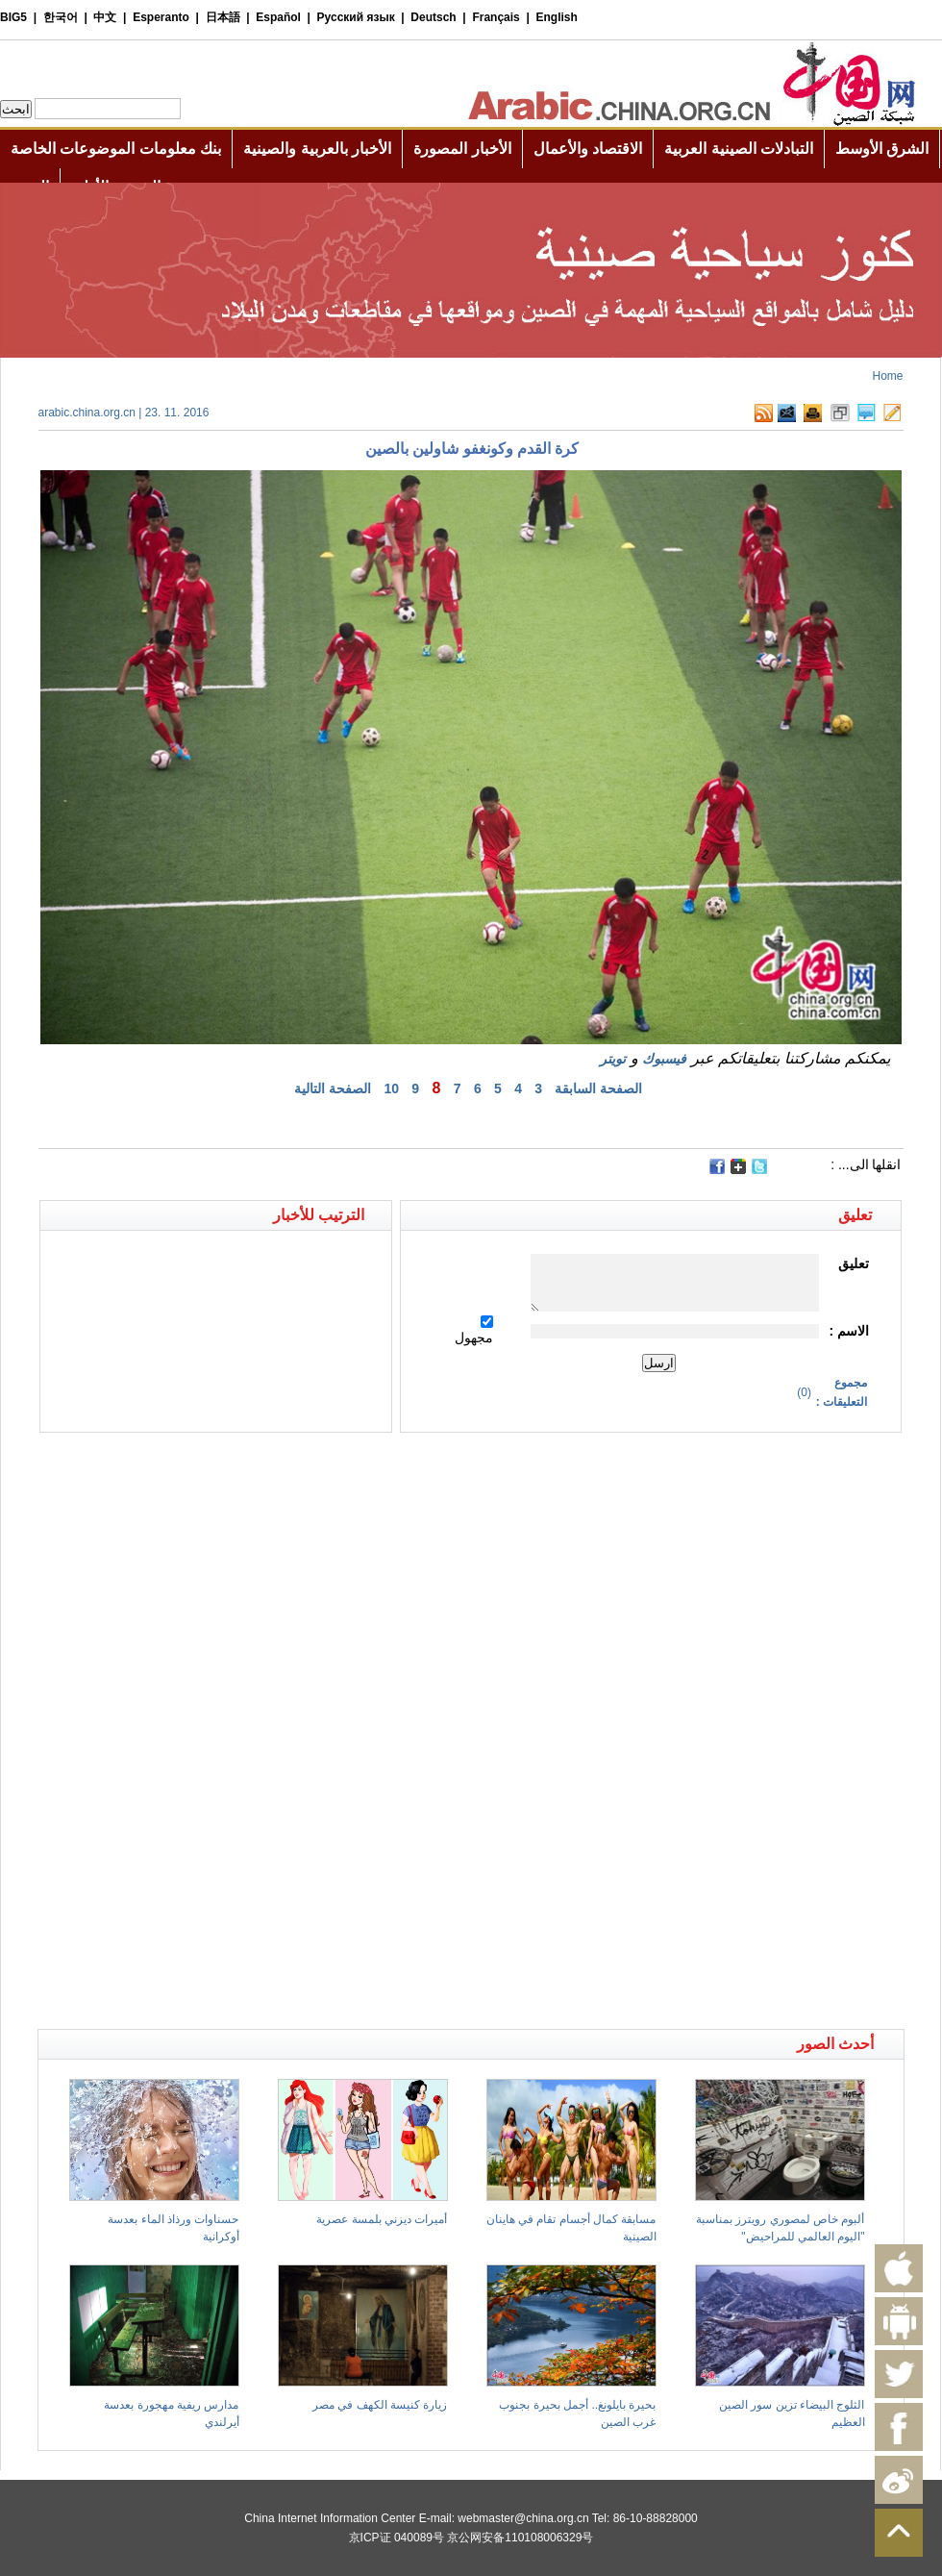 The image size is (942, 2576). What do you see at coordinates (391, 1088) in the screenshot?
I see `10` at bounding box center [391, 1088].